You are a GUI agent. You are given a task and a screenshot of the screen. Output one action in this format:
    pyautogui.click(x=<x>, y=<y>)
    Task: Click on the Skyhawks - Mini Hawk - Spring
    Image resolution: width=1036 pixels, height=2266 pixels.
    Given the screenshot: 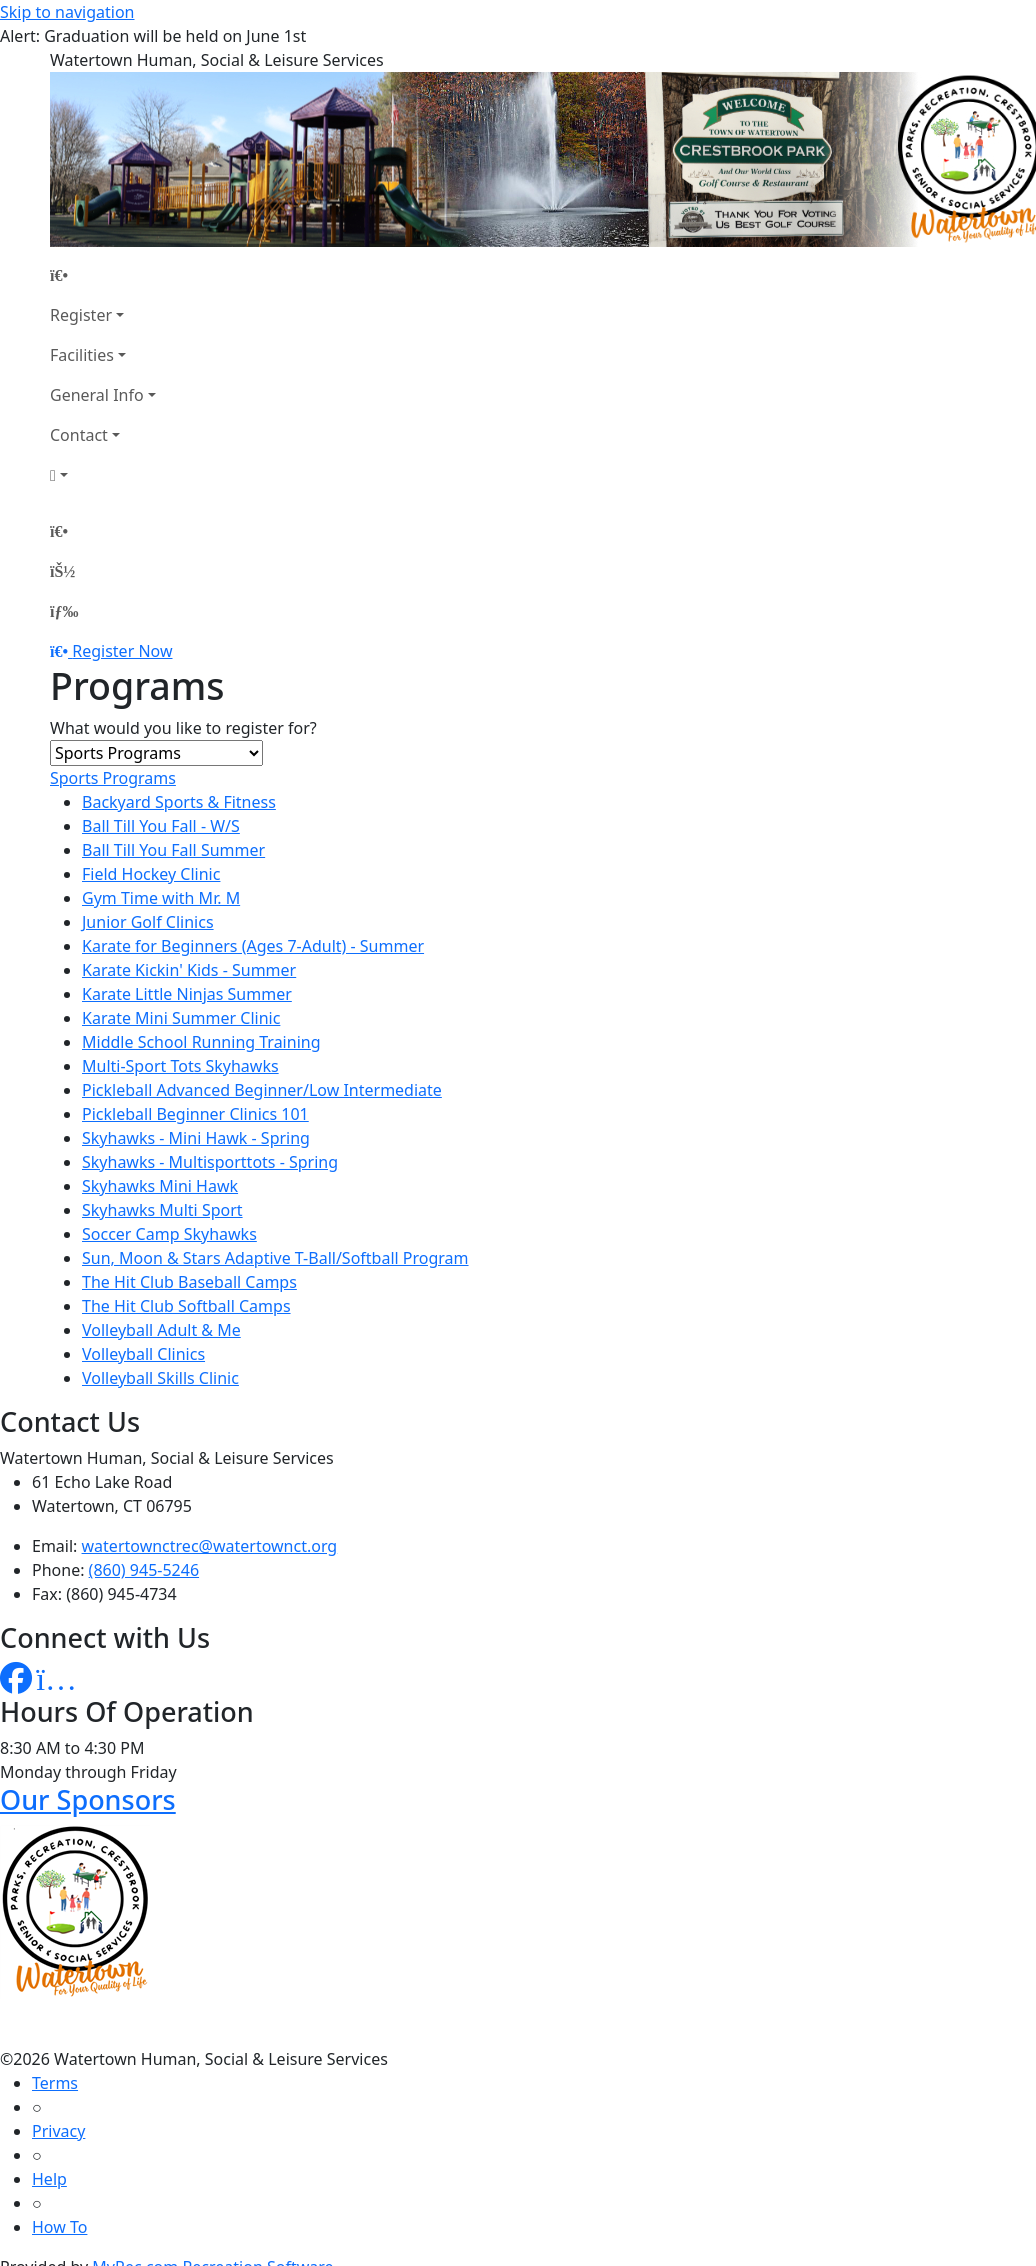 What is the action you would take?
    pyautogui.click(x=196, y=1138)
    